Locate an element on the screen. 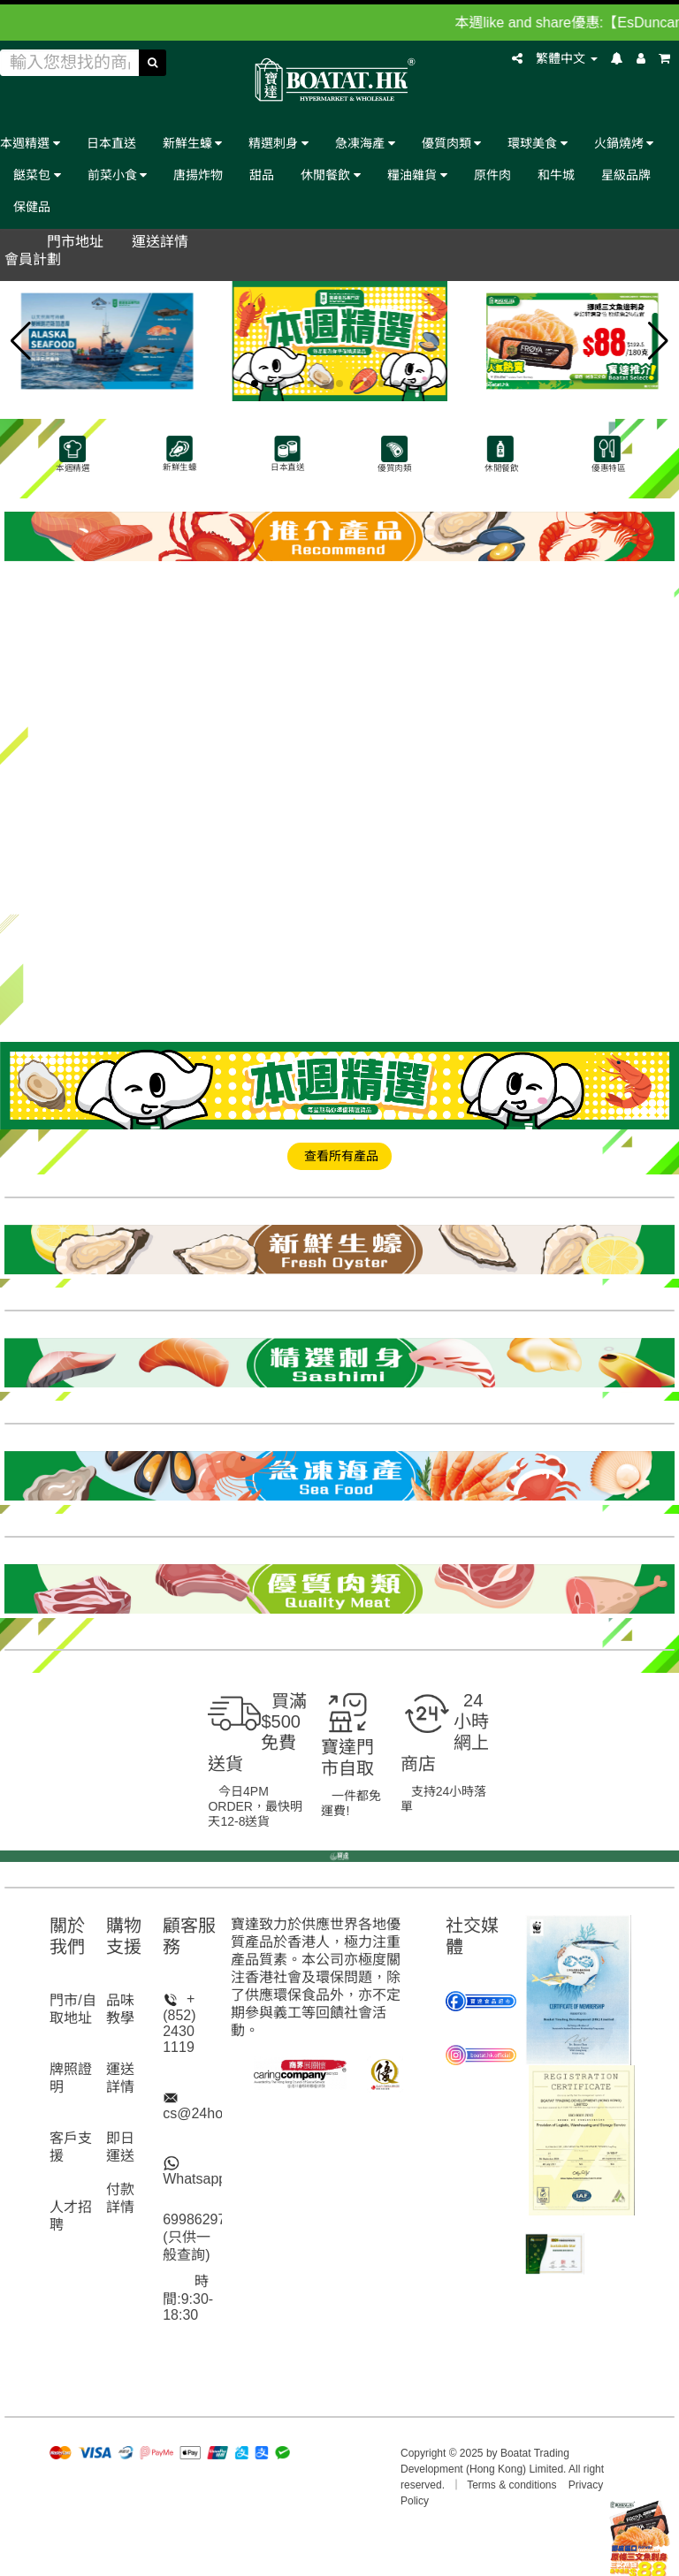  環球美食 is located at coordinates (537, 142).